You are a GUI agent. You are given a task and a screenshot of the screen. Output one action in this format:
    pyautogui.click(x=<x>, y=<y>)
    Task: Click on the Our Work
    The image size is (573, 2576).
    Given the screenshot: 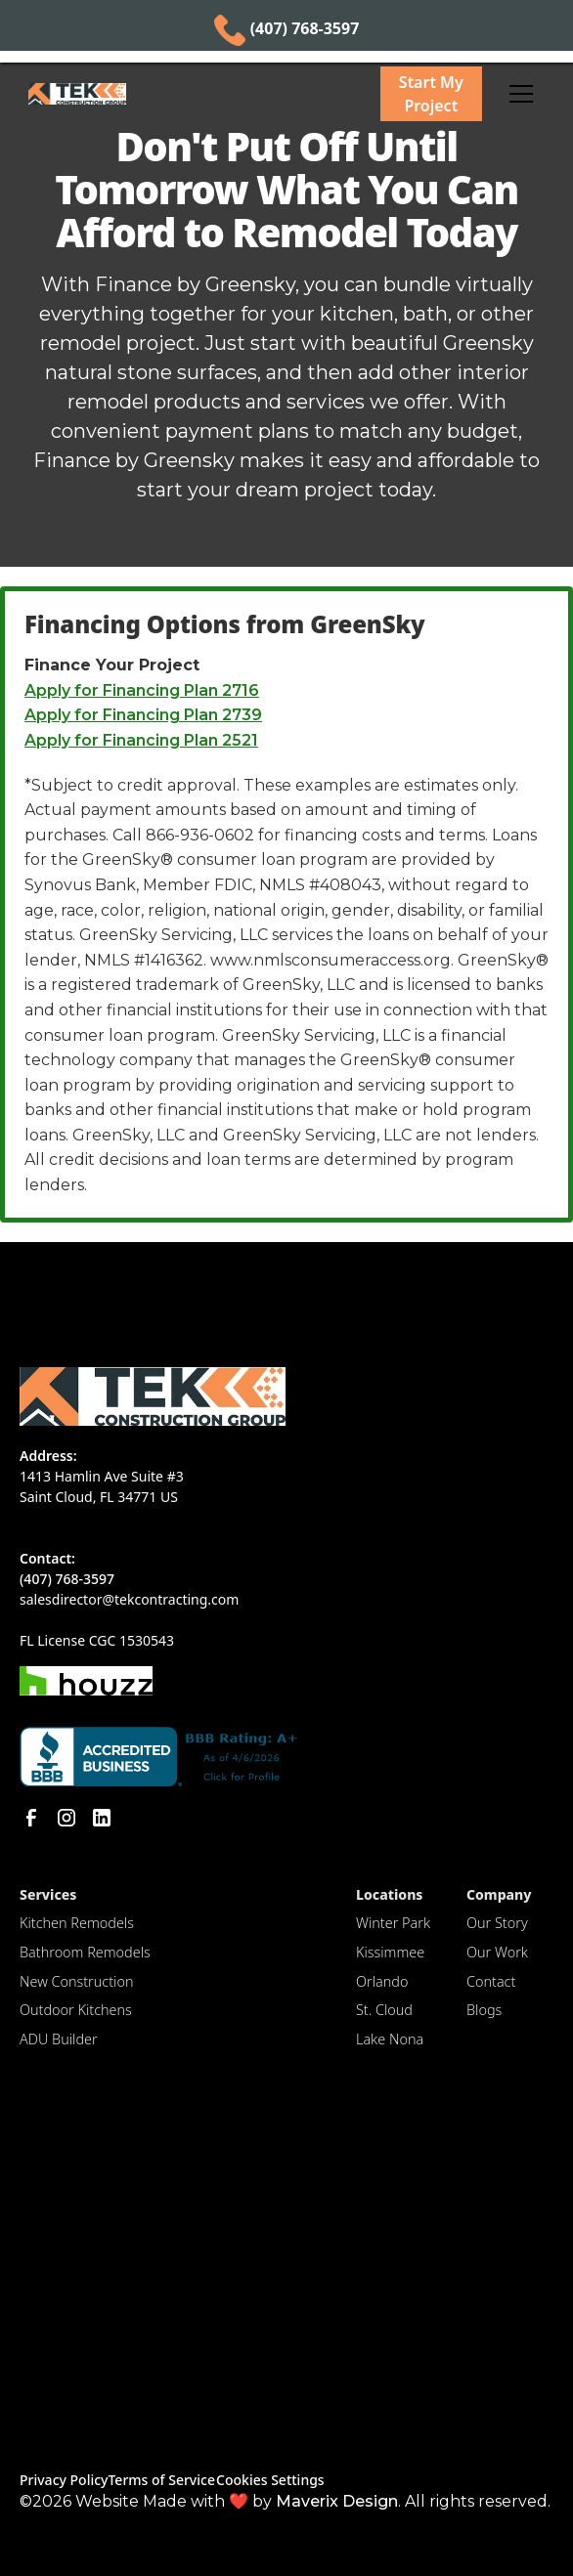 What is the action you would take?
    pyautogui.click(x=497, y=1952)
    